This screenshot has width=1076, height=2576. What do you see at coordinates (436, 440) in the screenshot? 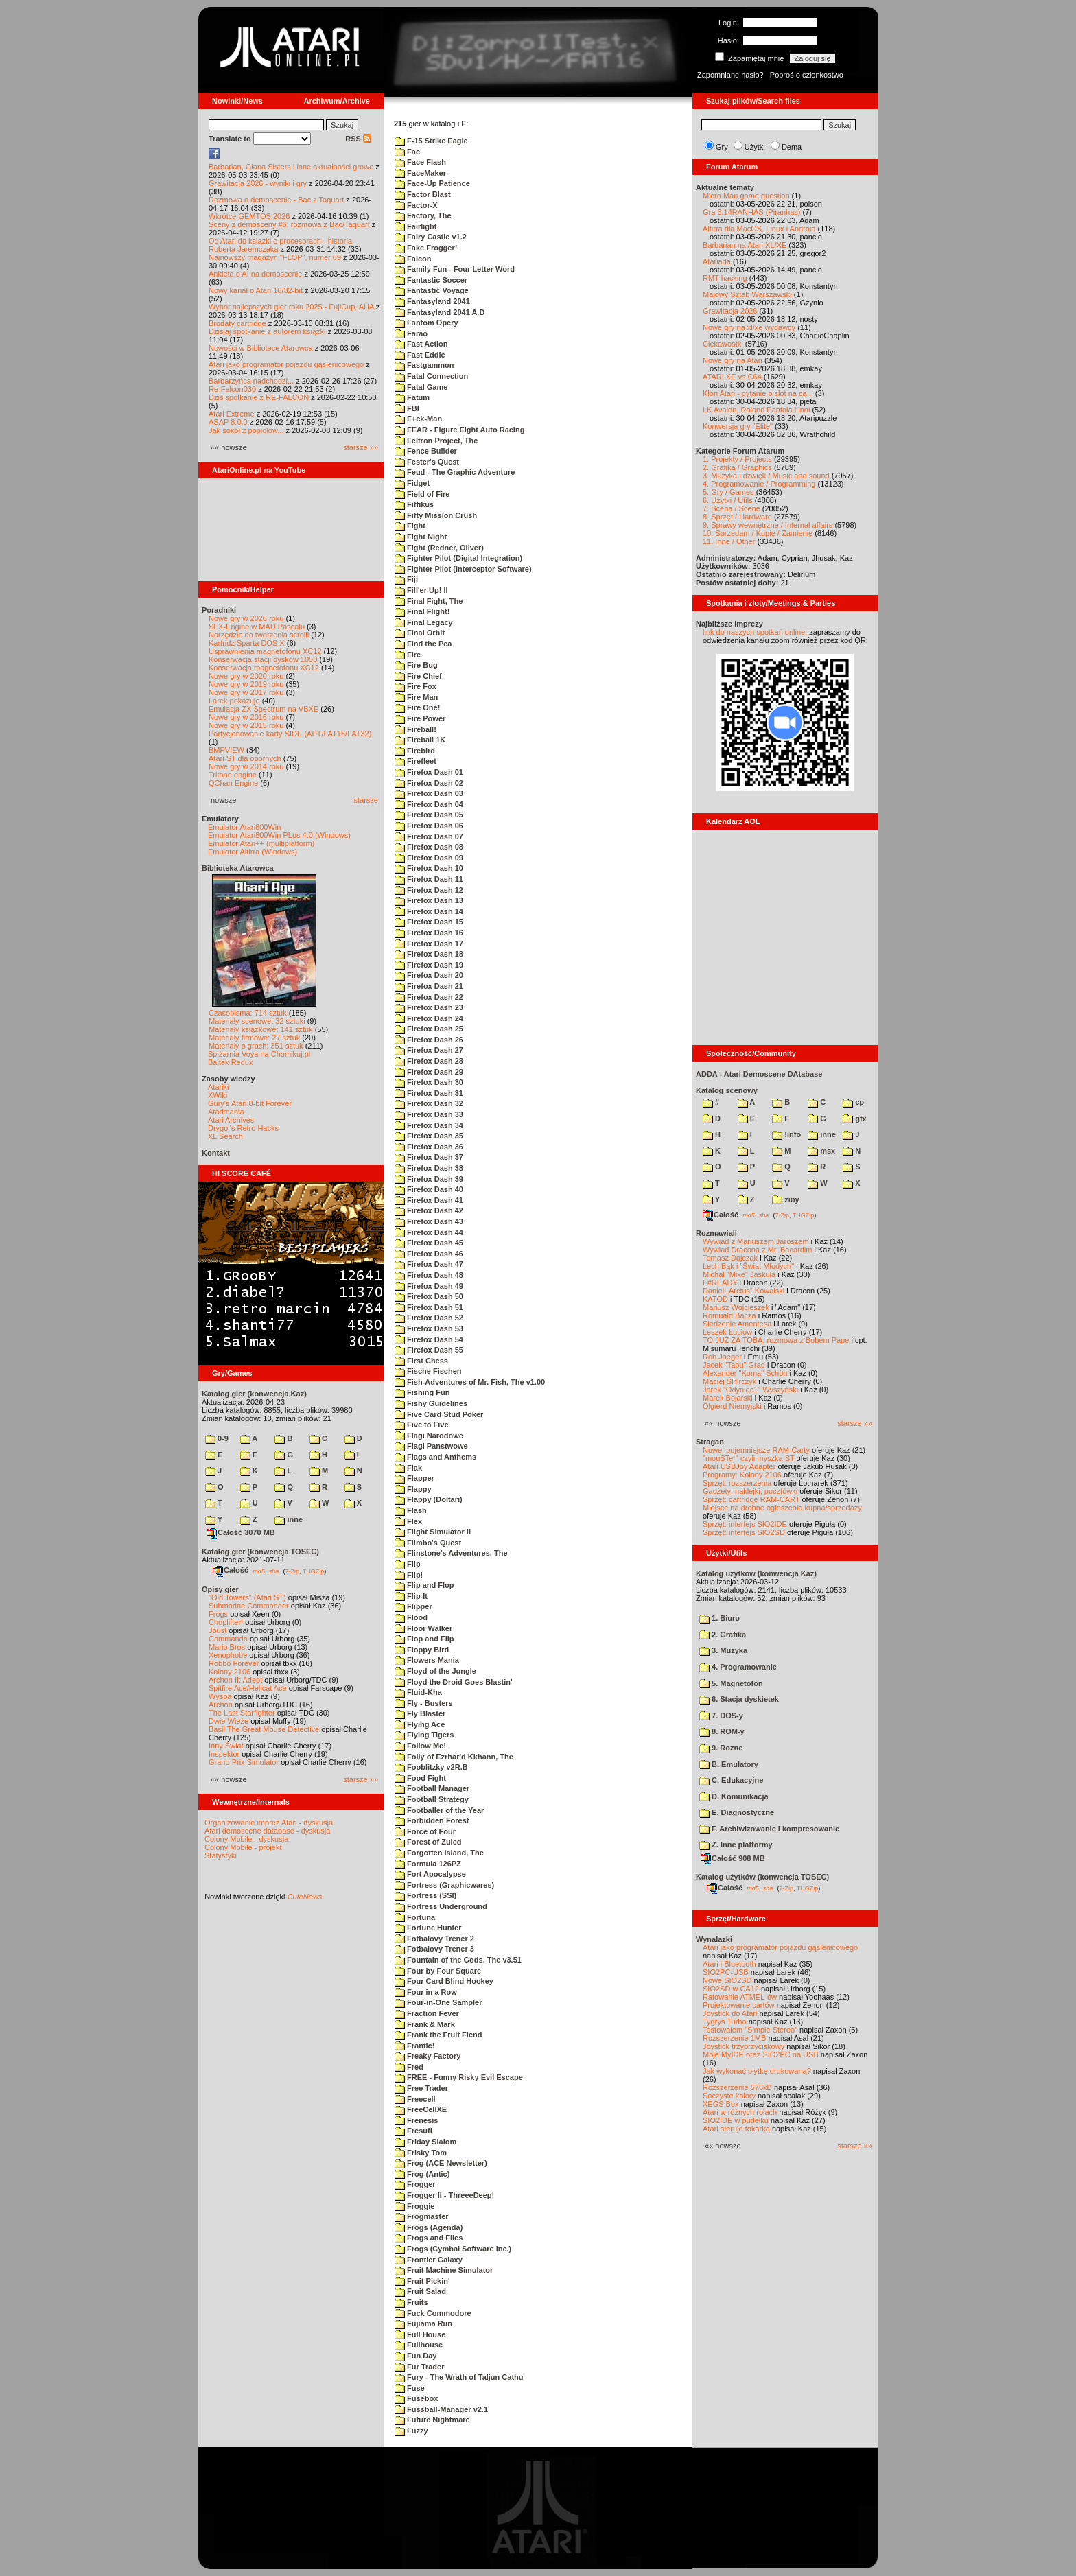
I see `Feltron Project, The` at bounding box center [436, 440].